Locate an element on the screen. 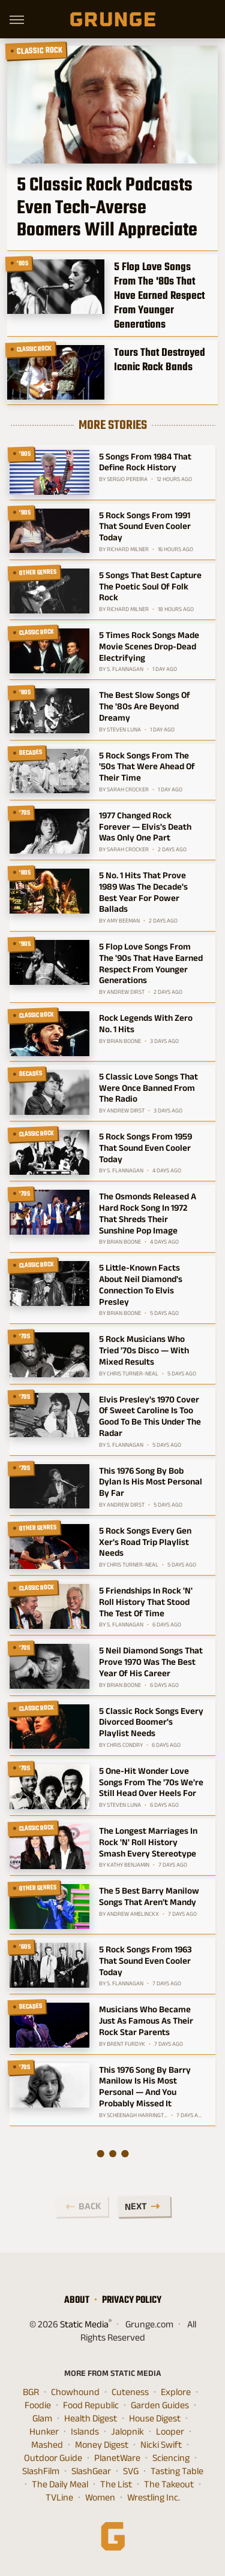 Image resolution: width=225 pixels, height=2576 pixels. '70s is located at coordinates (25, 812).